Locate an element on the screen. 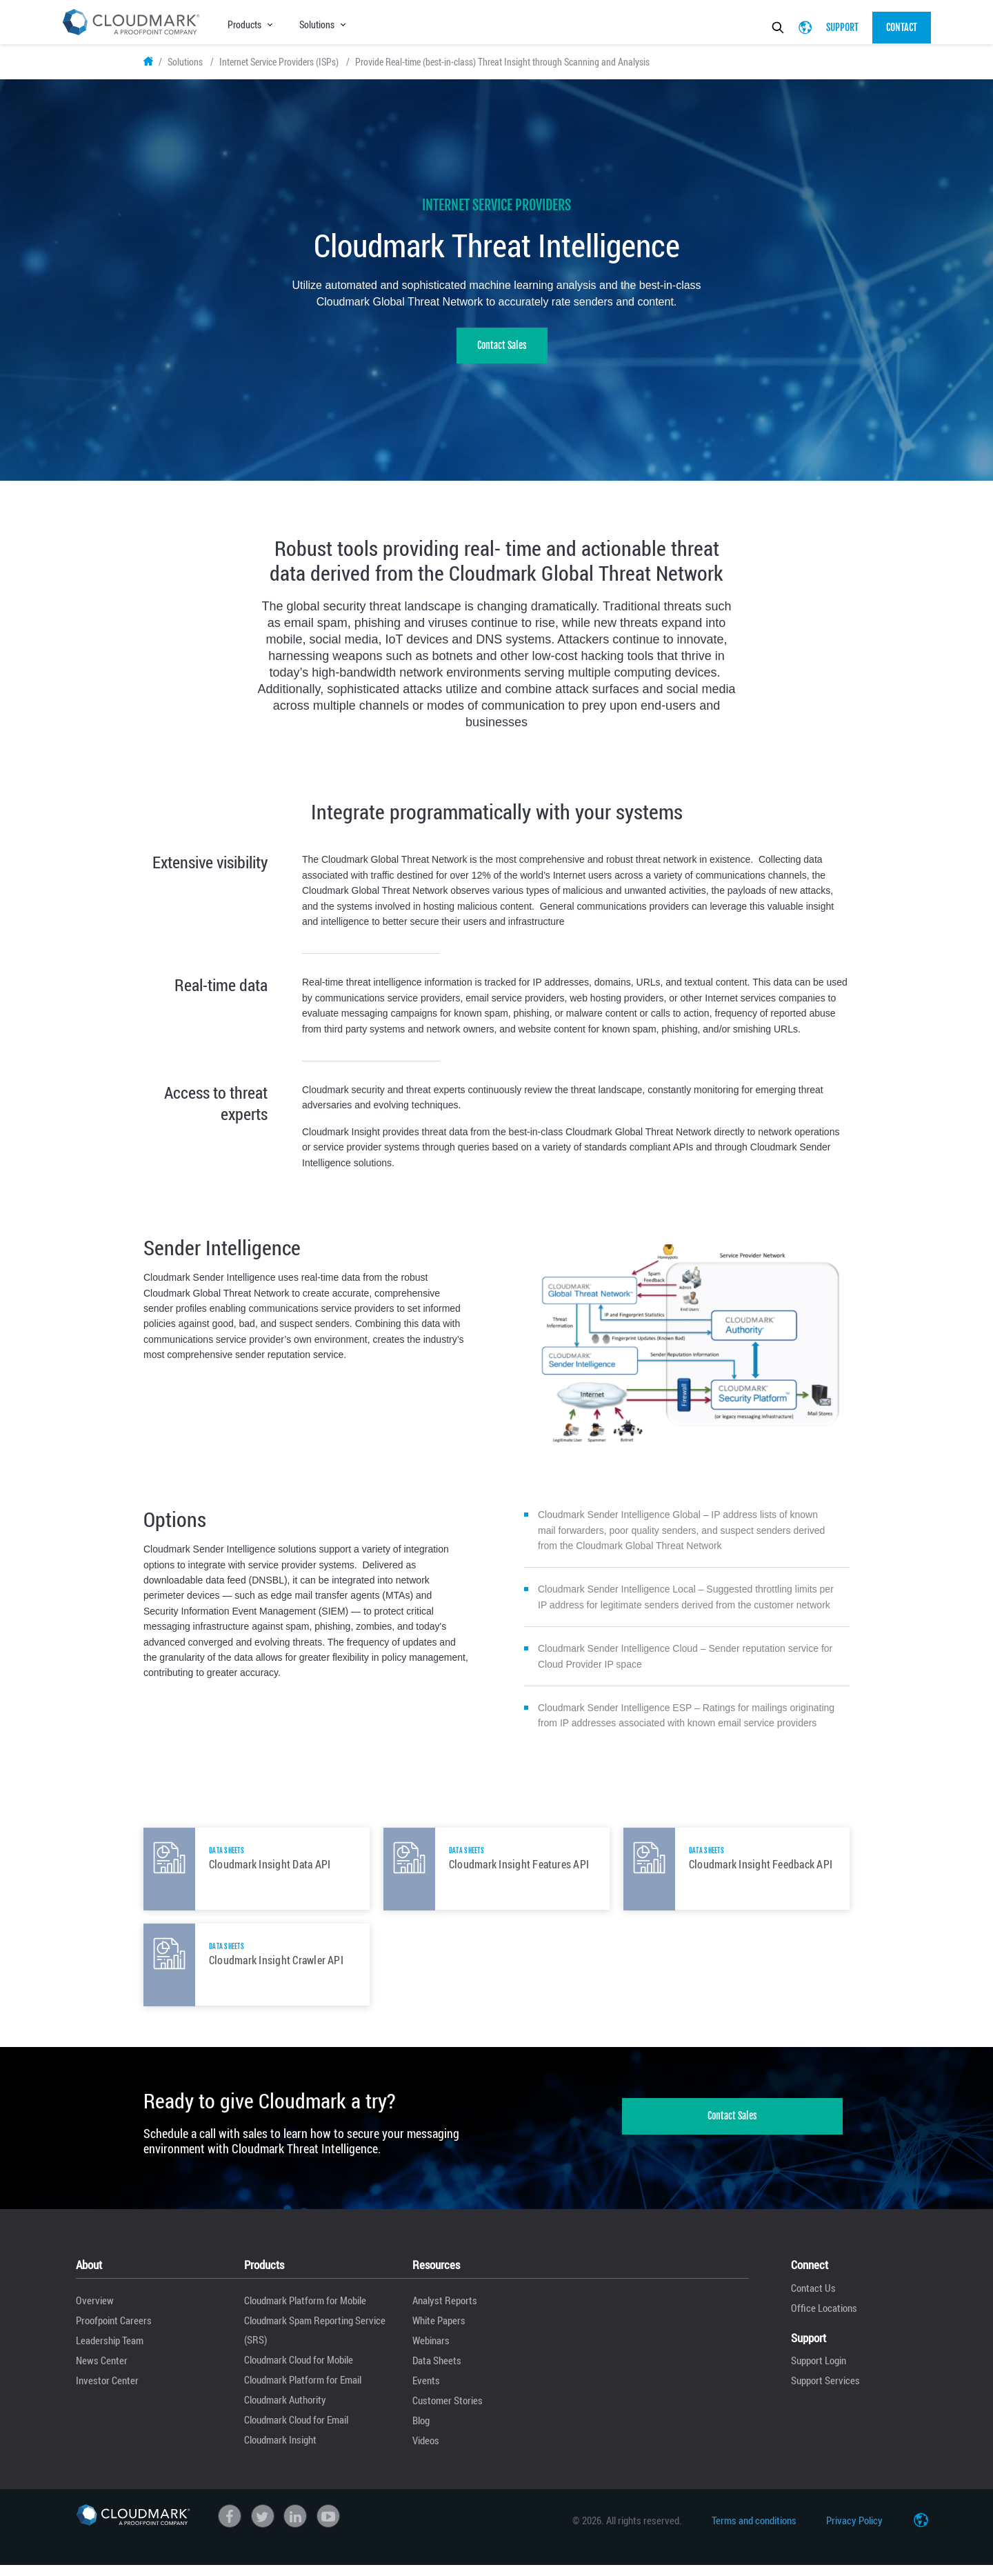 This screenshot has height=2576, width=993. Events is located at coordinates (426, 2390).